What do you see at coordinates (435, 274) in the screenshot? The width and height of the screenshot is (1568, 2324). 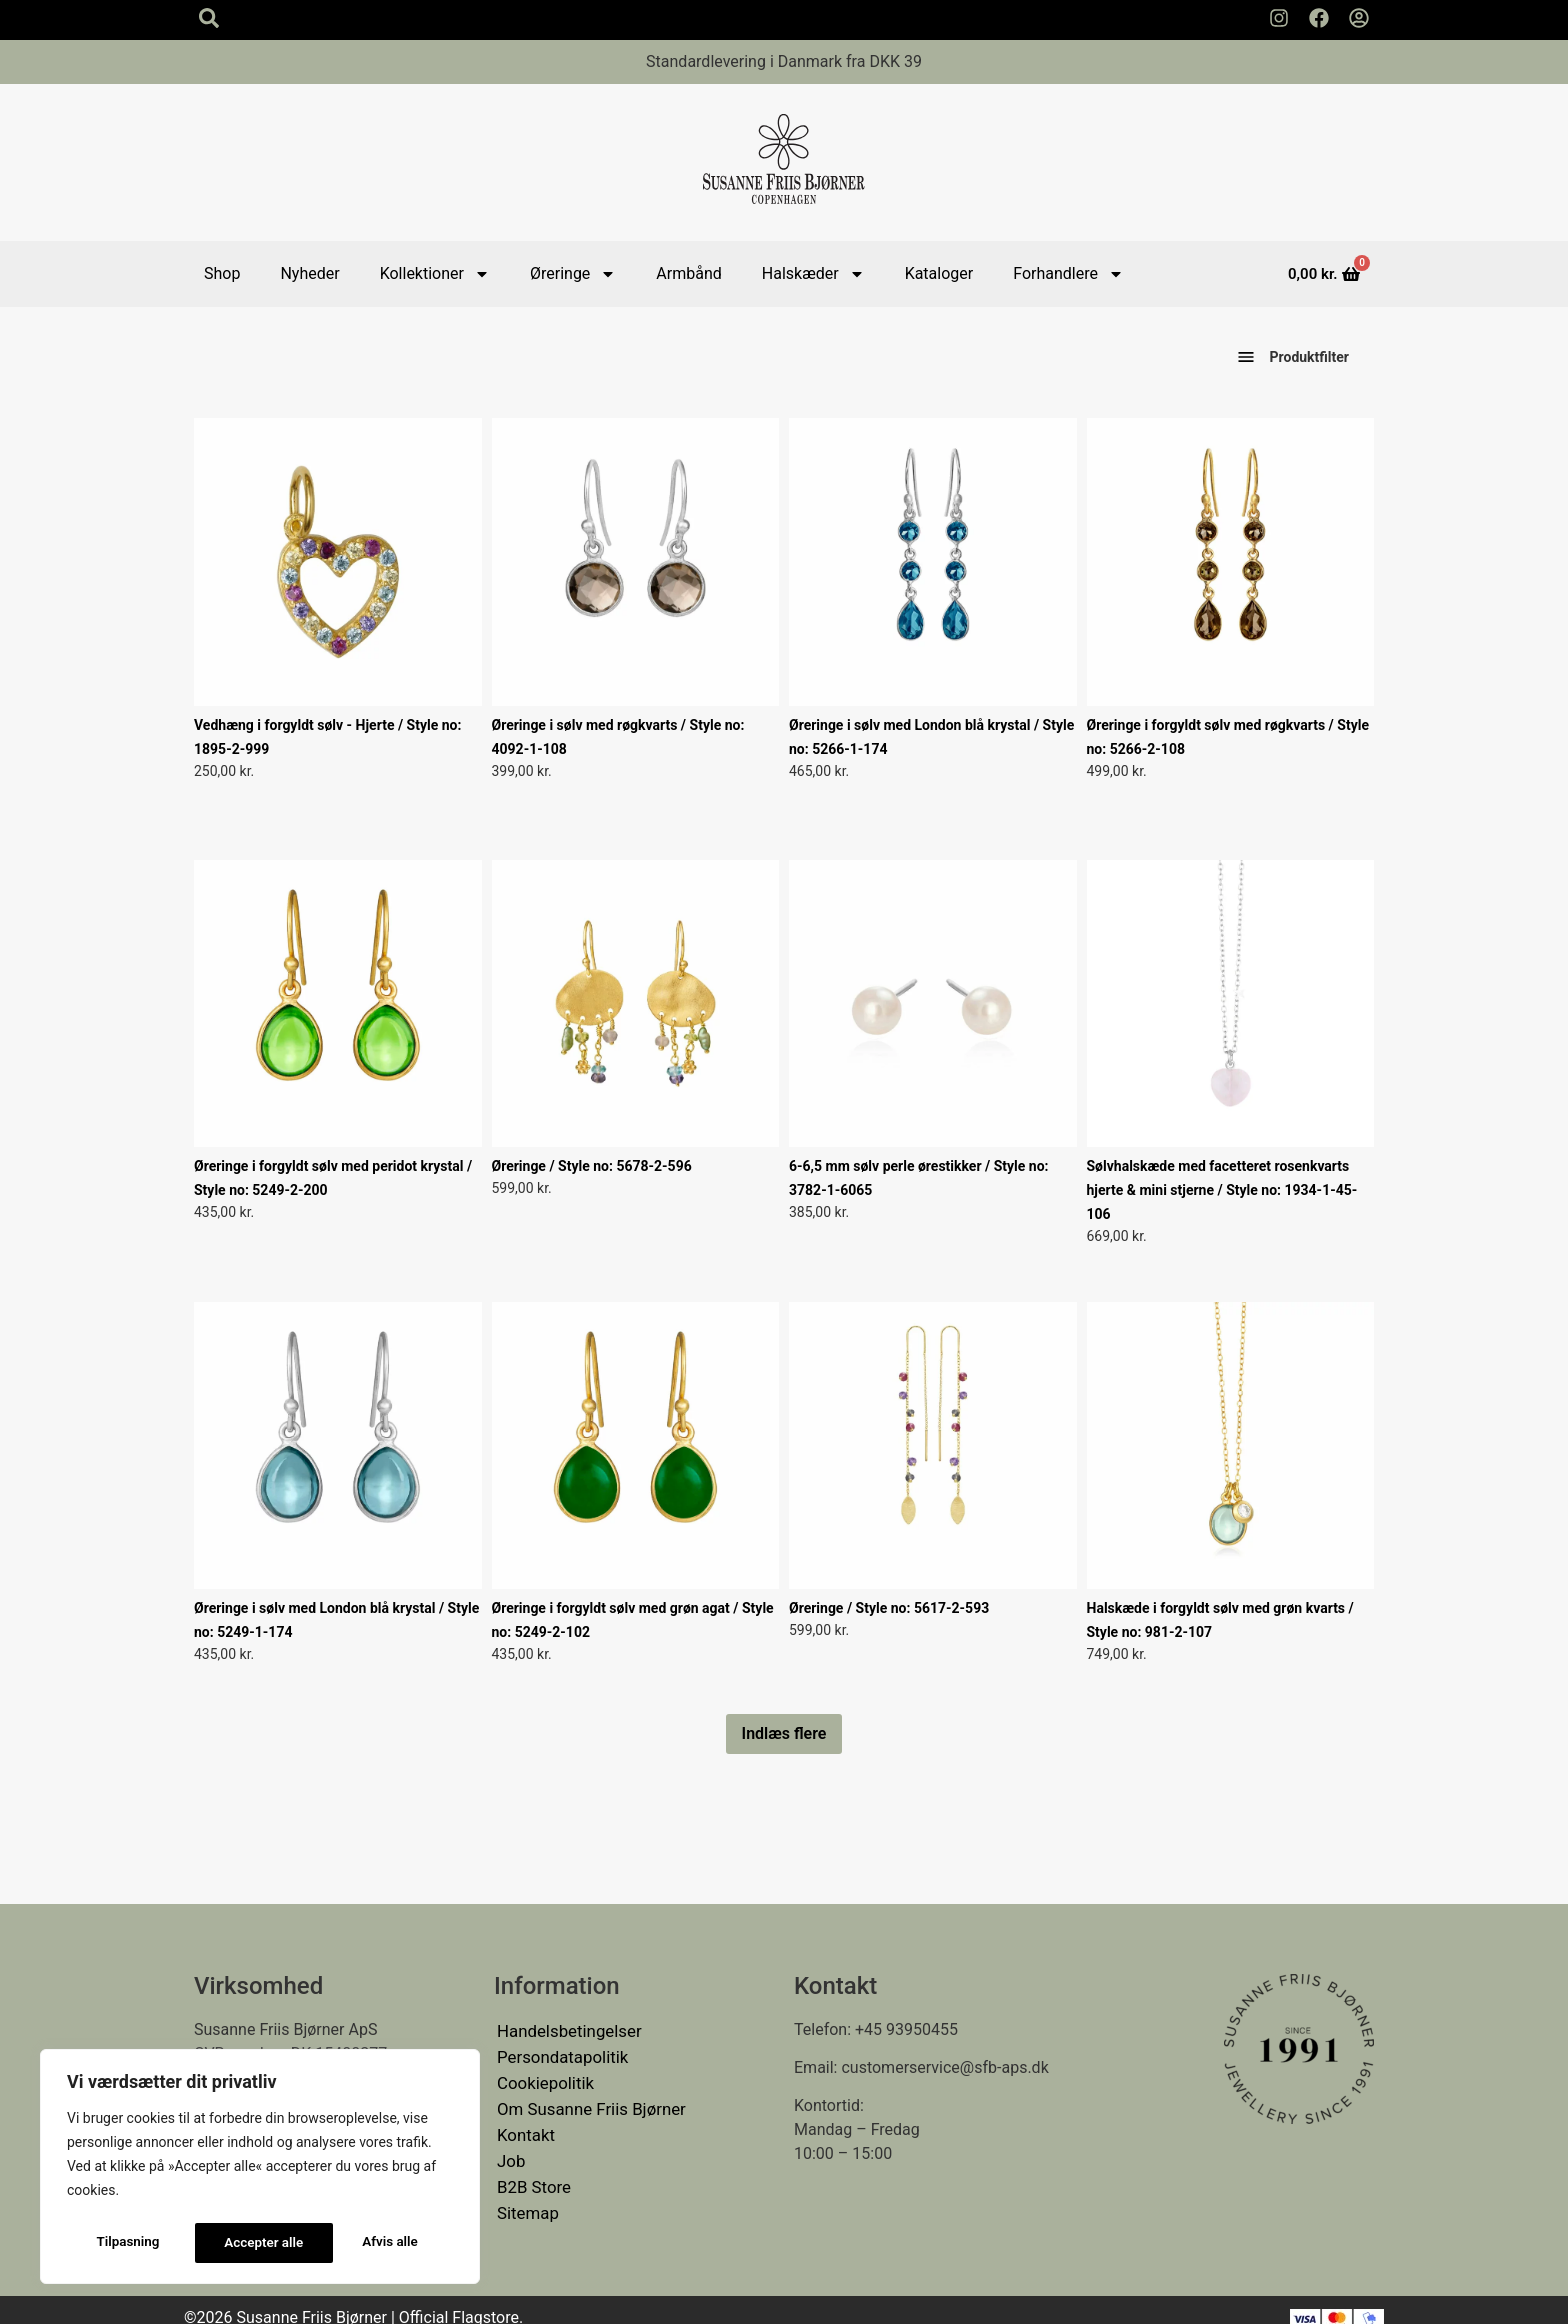 I see `Kollektioner` at bounding box center [435, 274].